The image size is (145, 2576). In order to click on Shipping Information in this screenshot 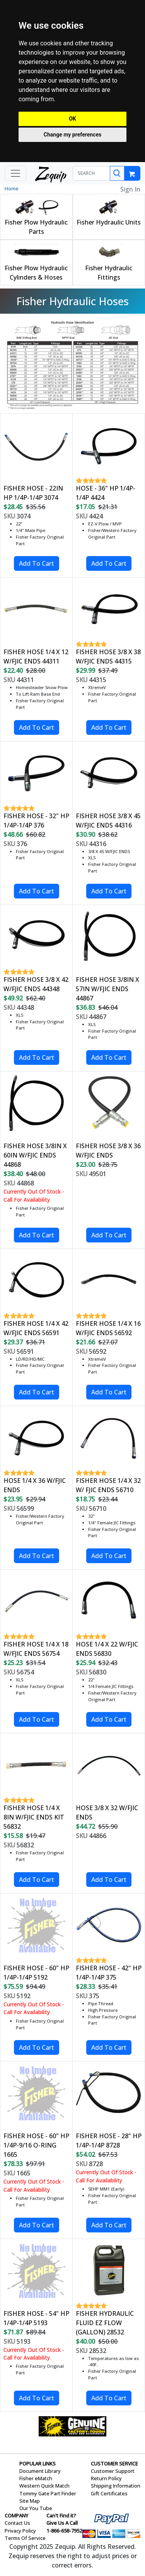, I will do `click(115, 2485)`.